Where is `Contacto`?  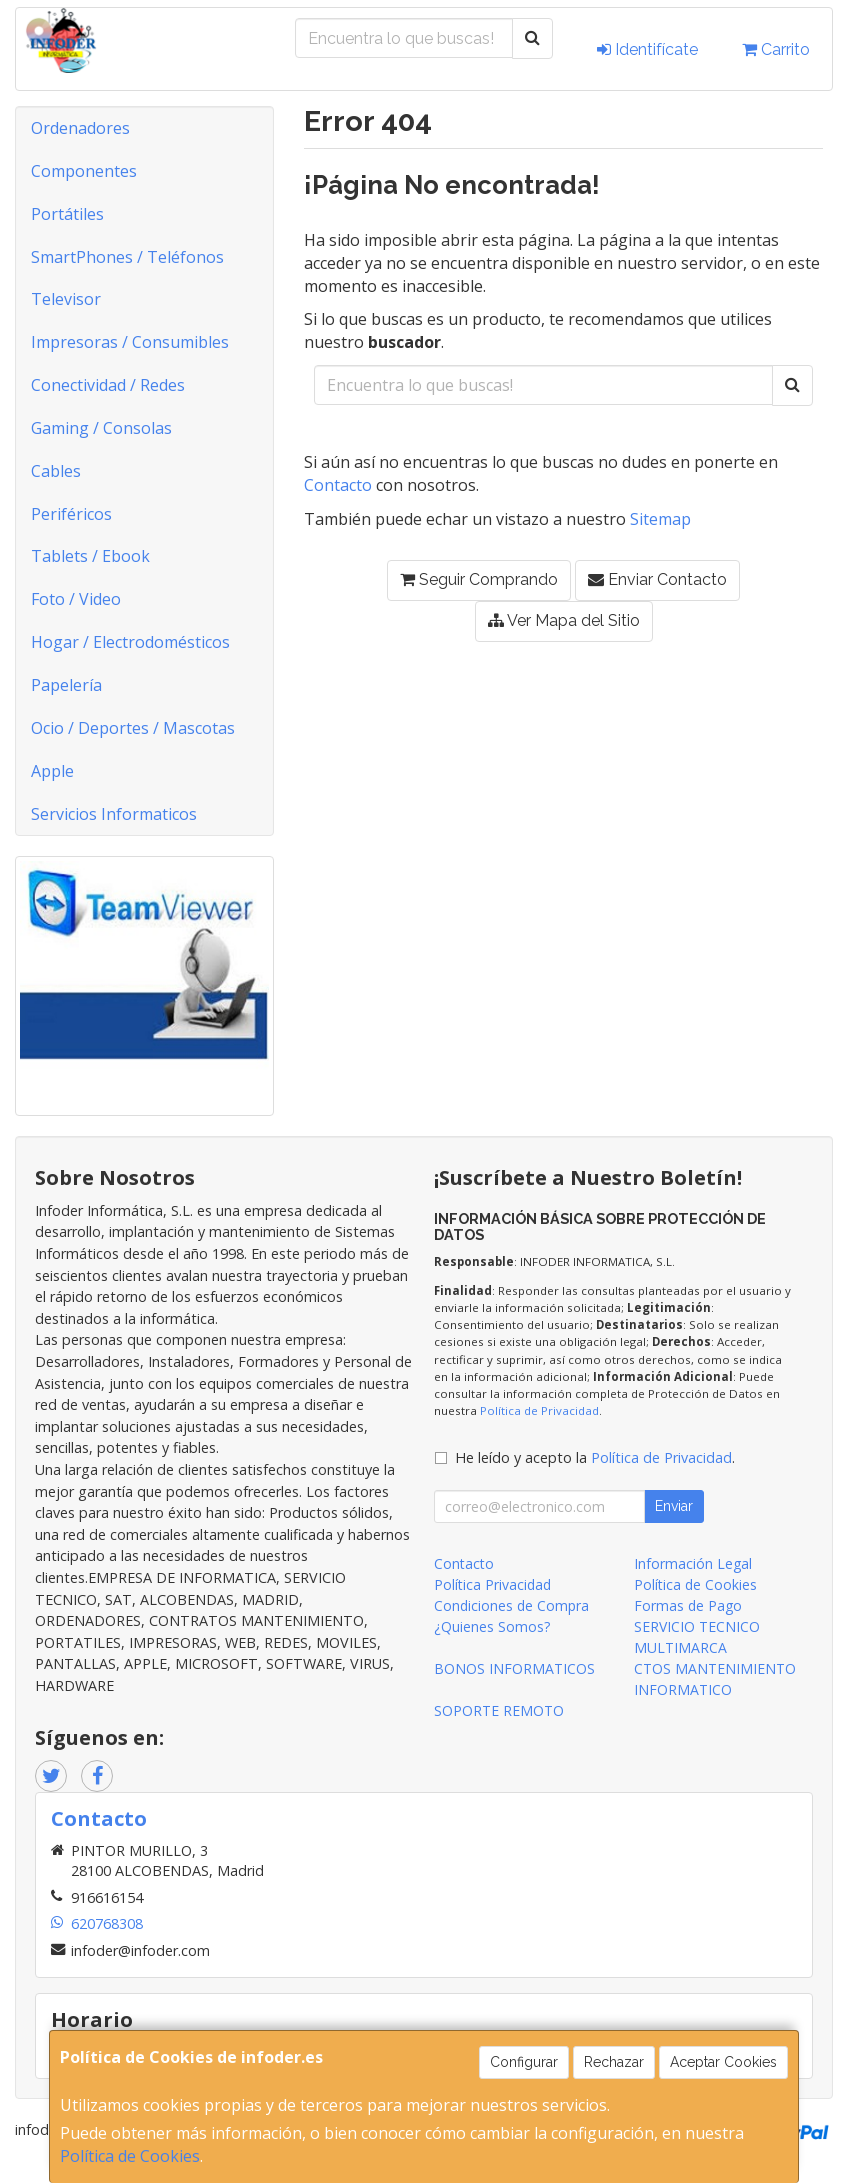 Contacto is located at coordinates (338, 485).